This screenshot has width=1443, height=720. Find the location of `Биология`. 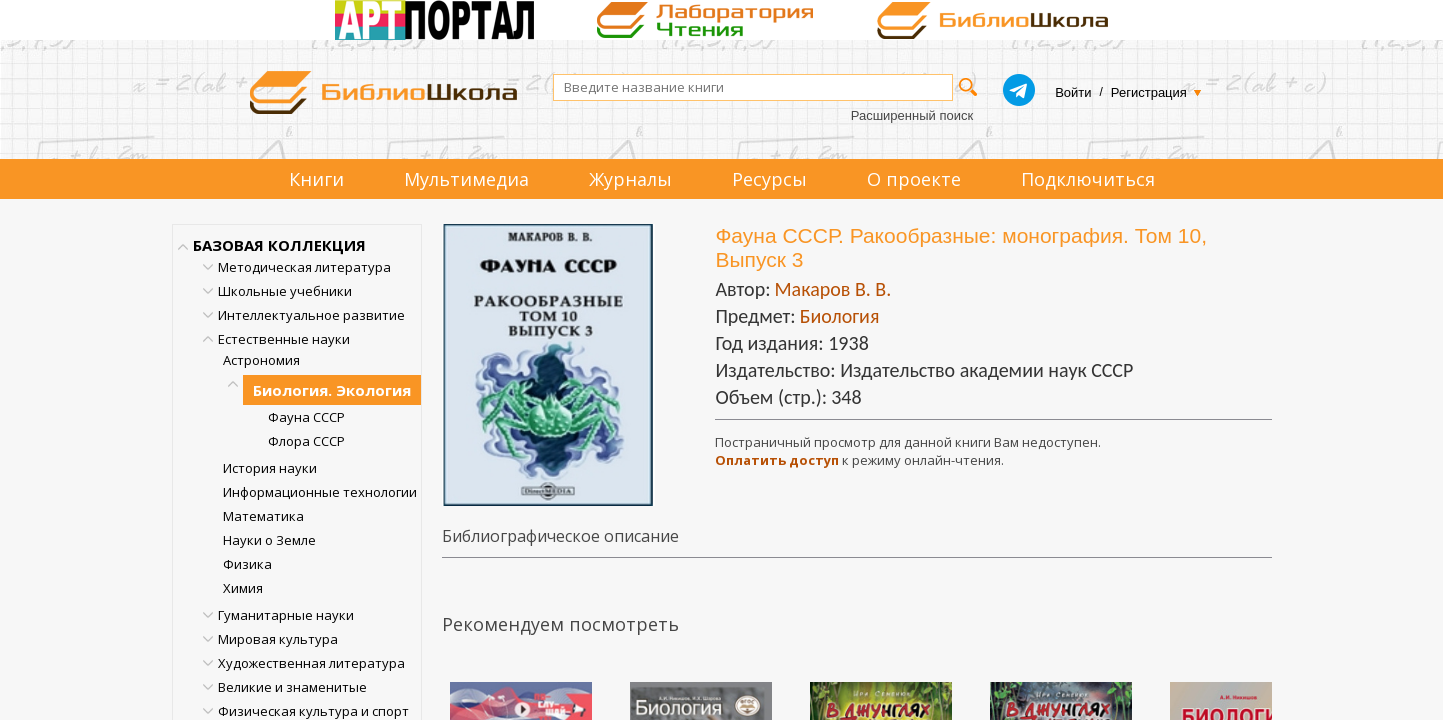

Биология is located at coordinates (840, 316).